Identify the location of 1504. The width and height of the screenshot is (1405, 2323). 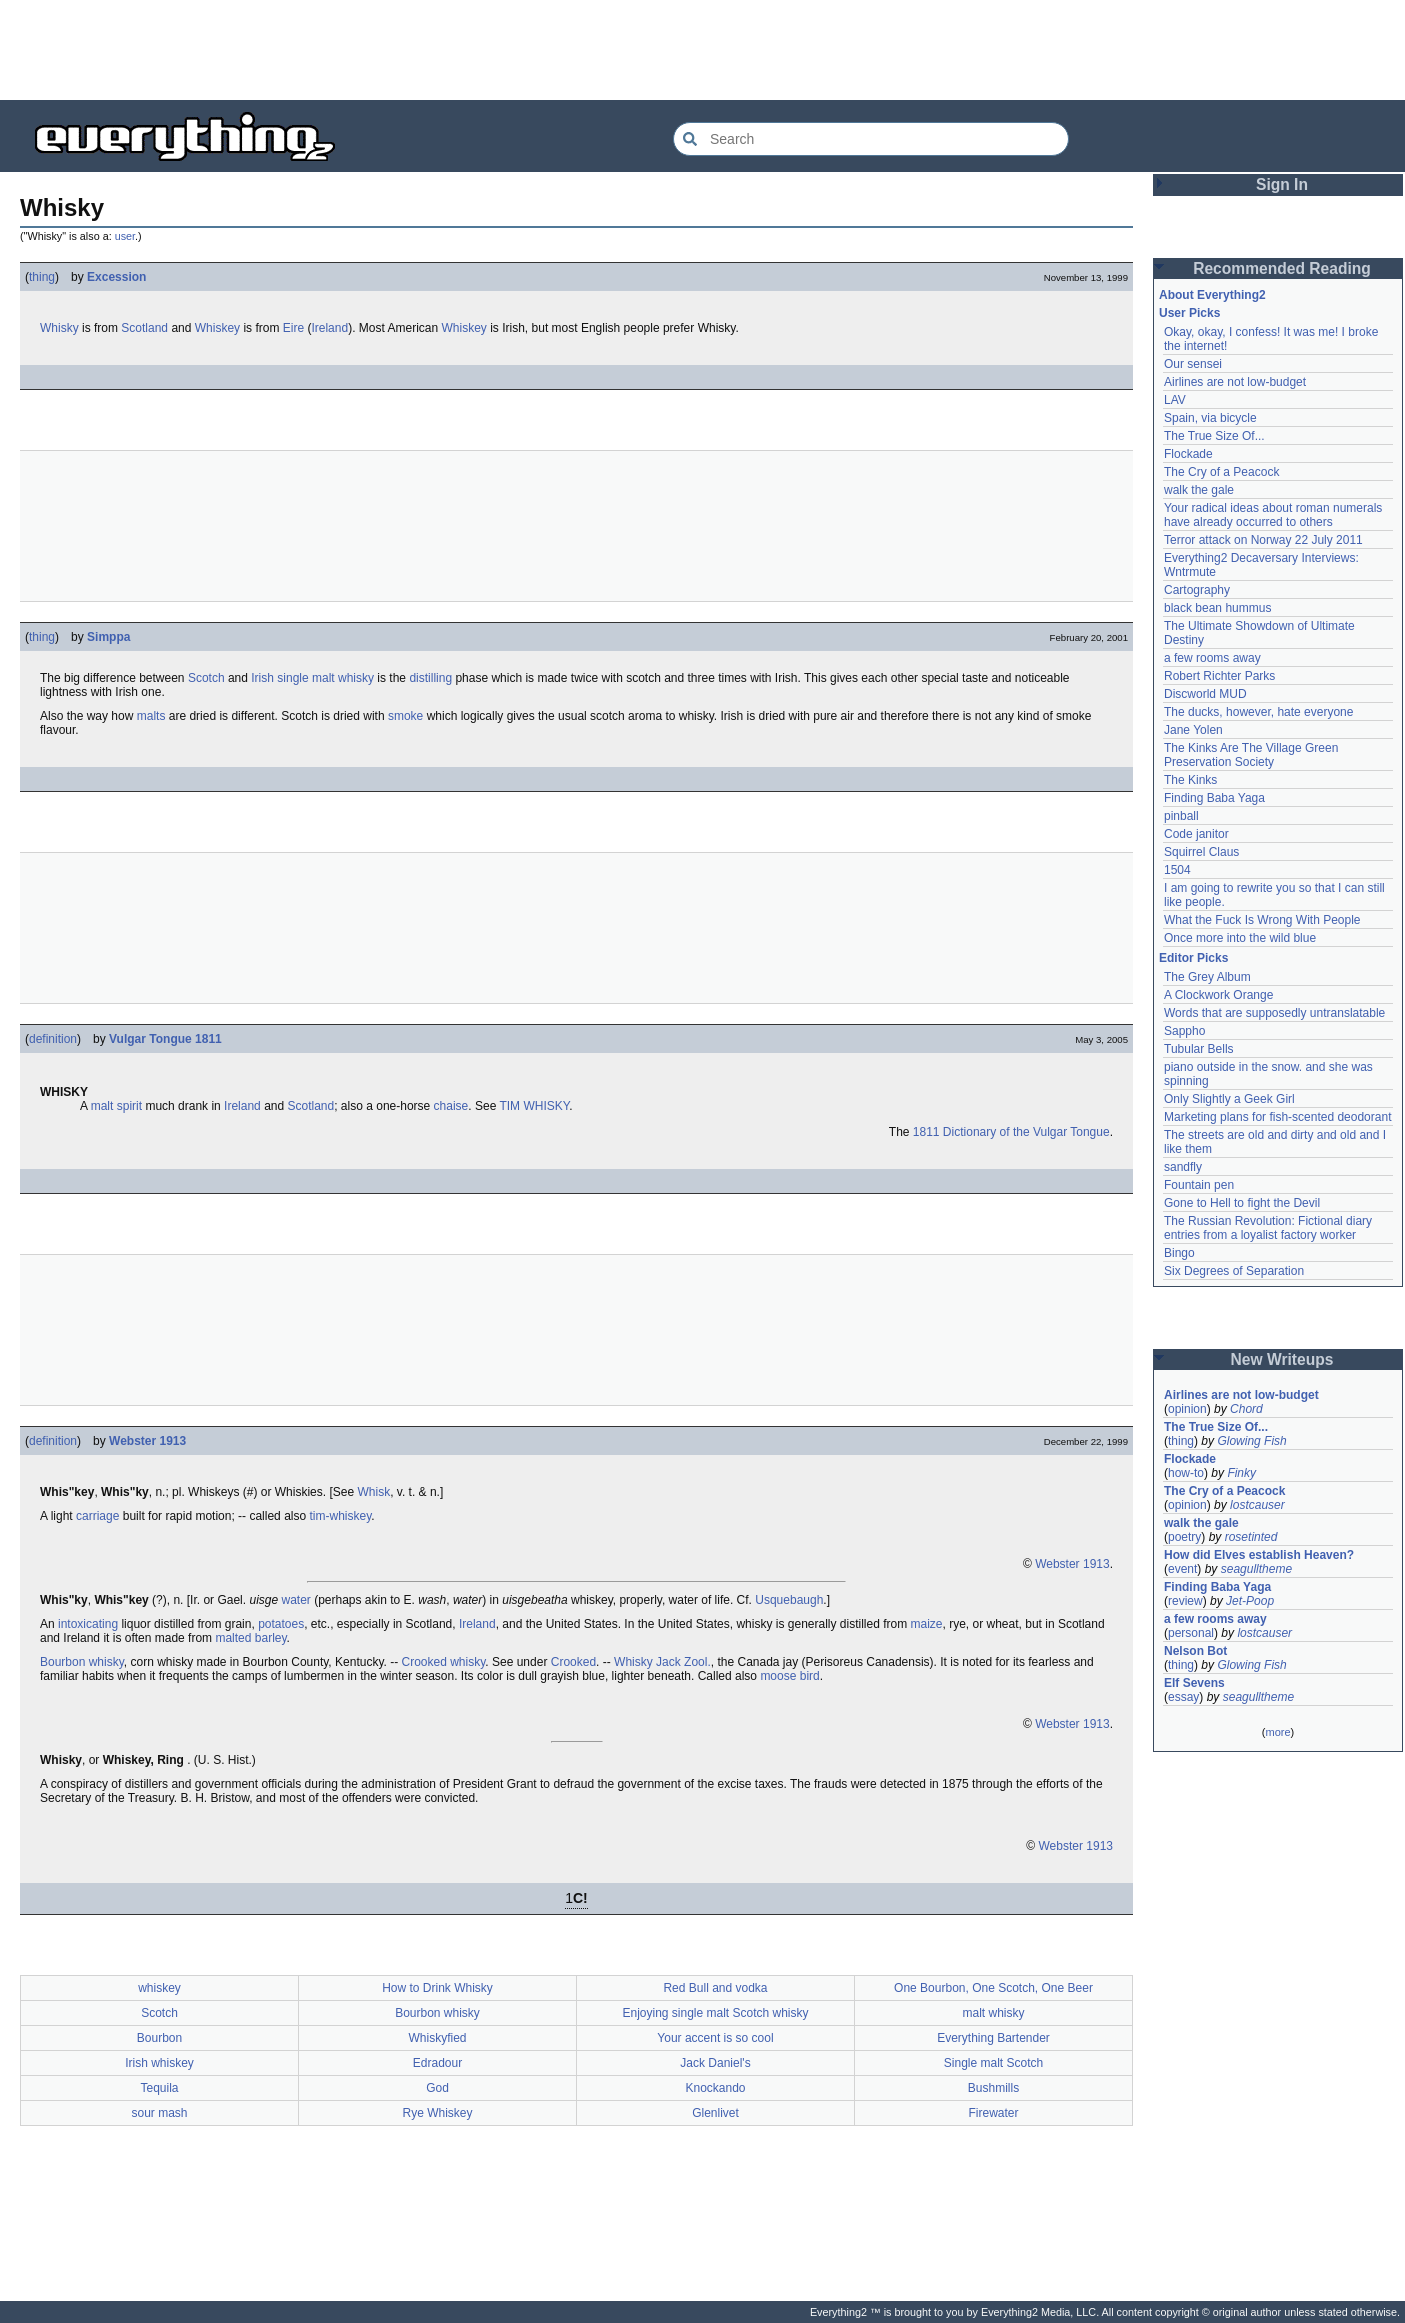
(1177, 870).